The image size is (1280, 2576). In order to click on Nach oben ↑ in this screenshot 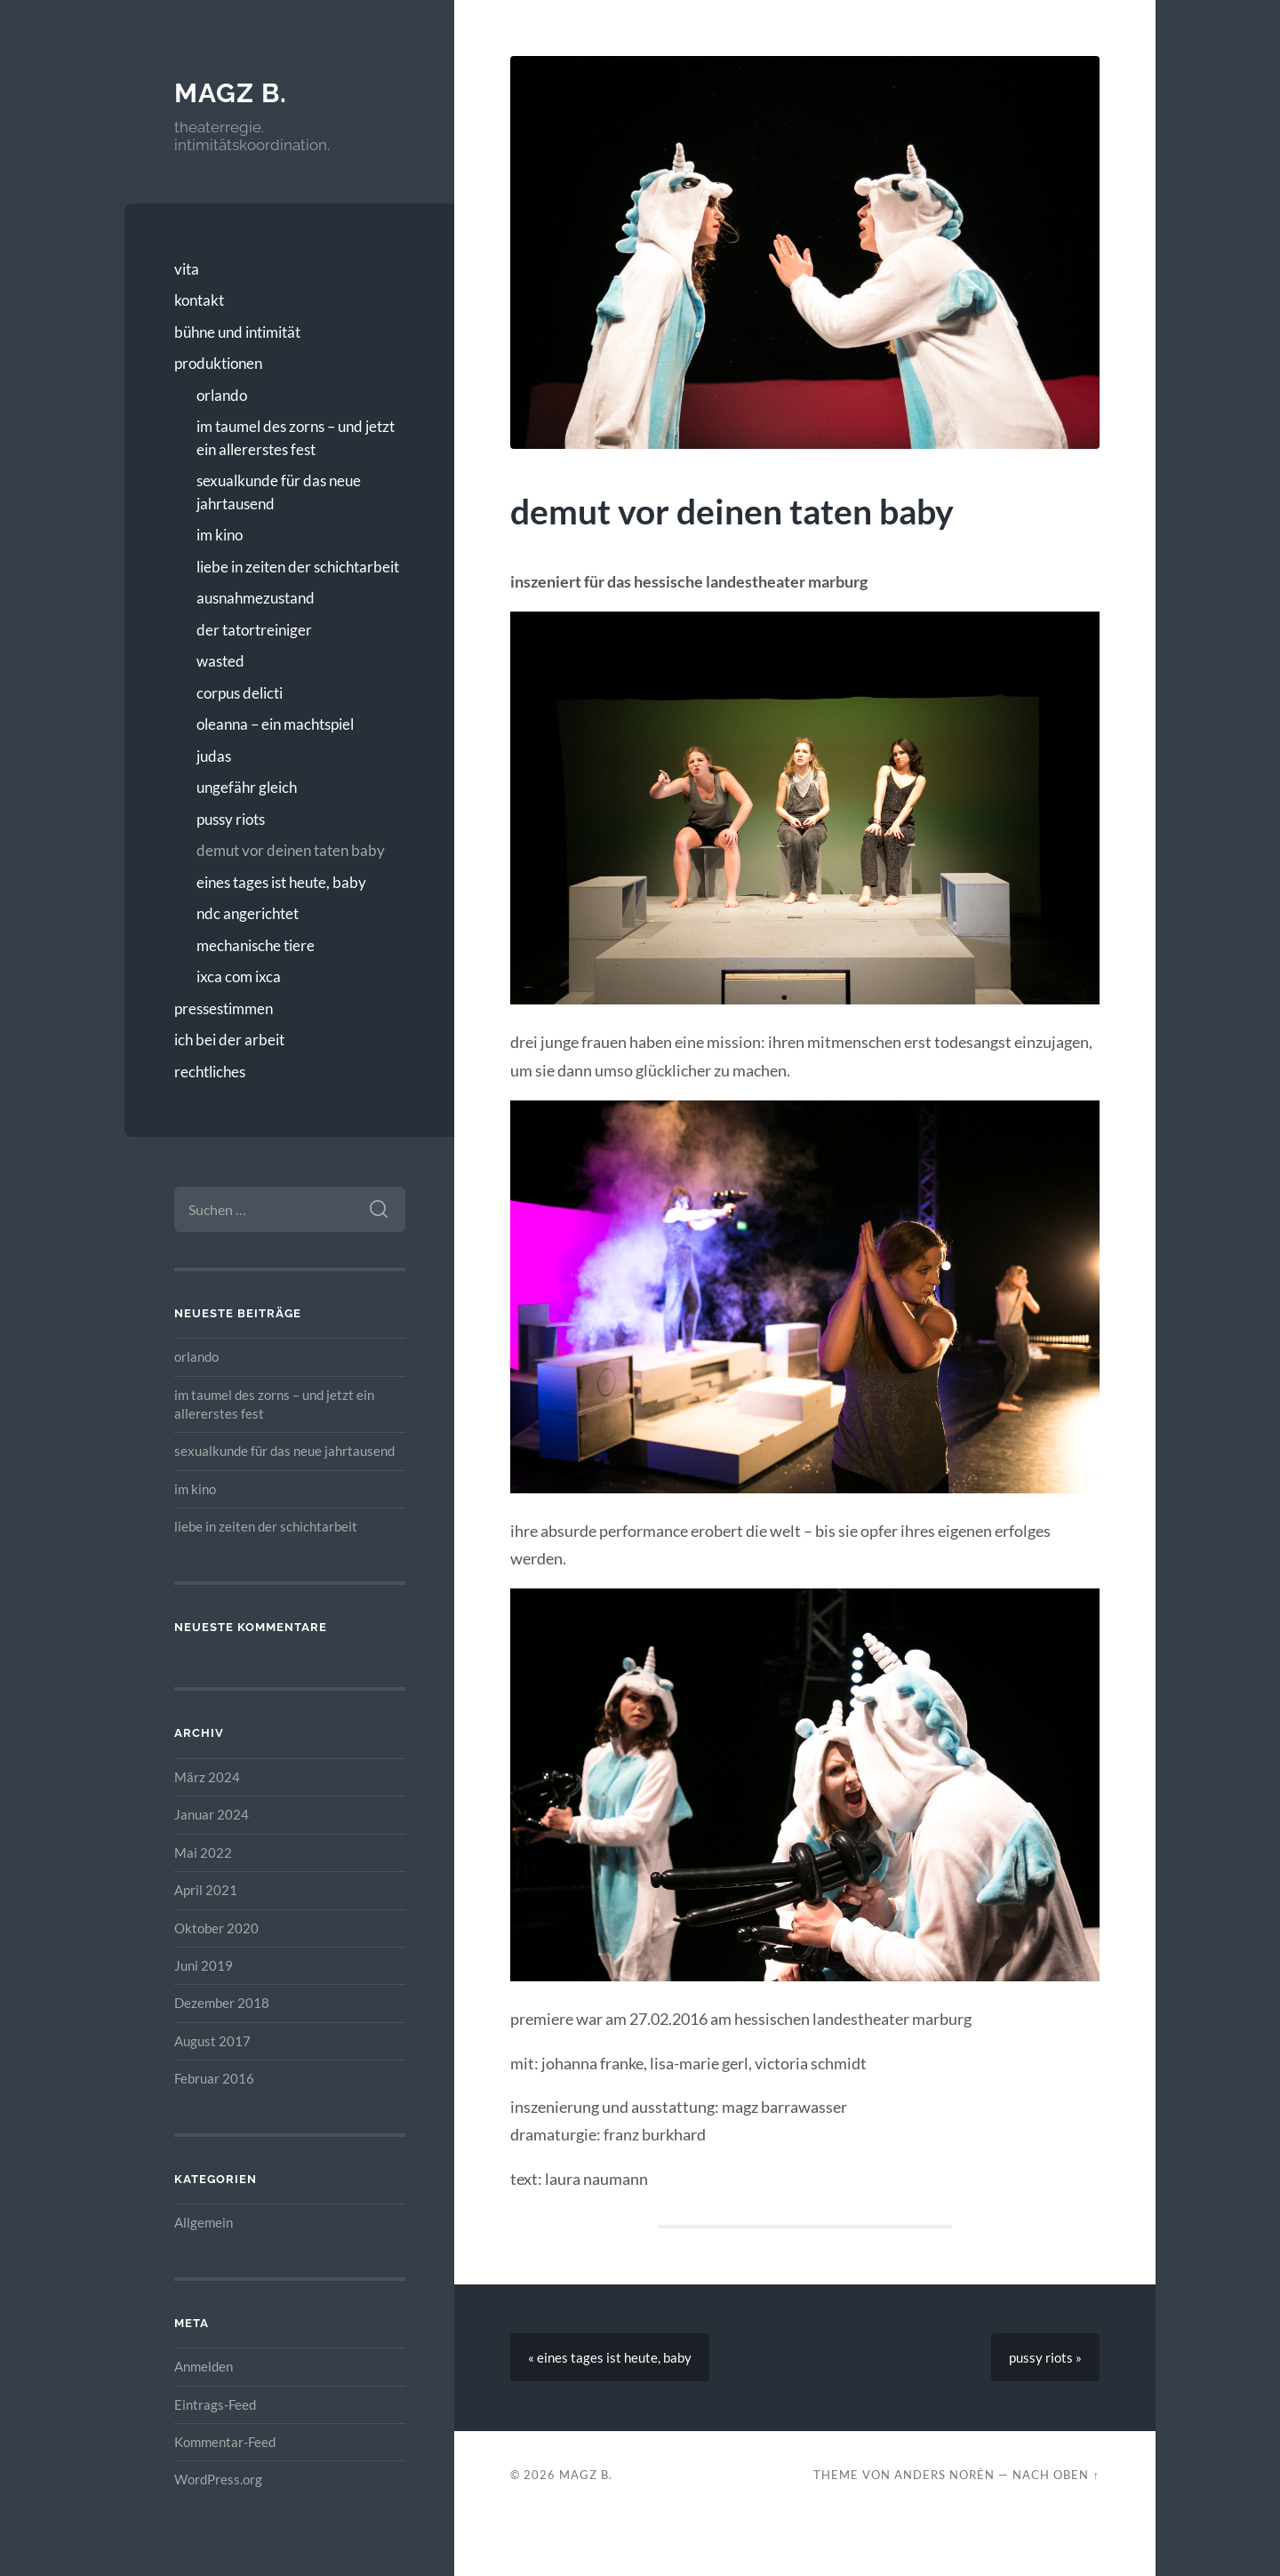, I will do `click(1055, 2475)`.